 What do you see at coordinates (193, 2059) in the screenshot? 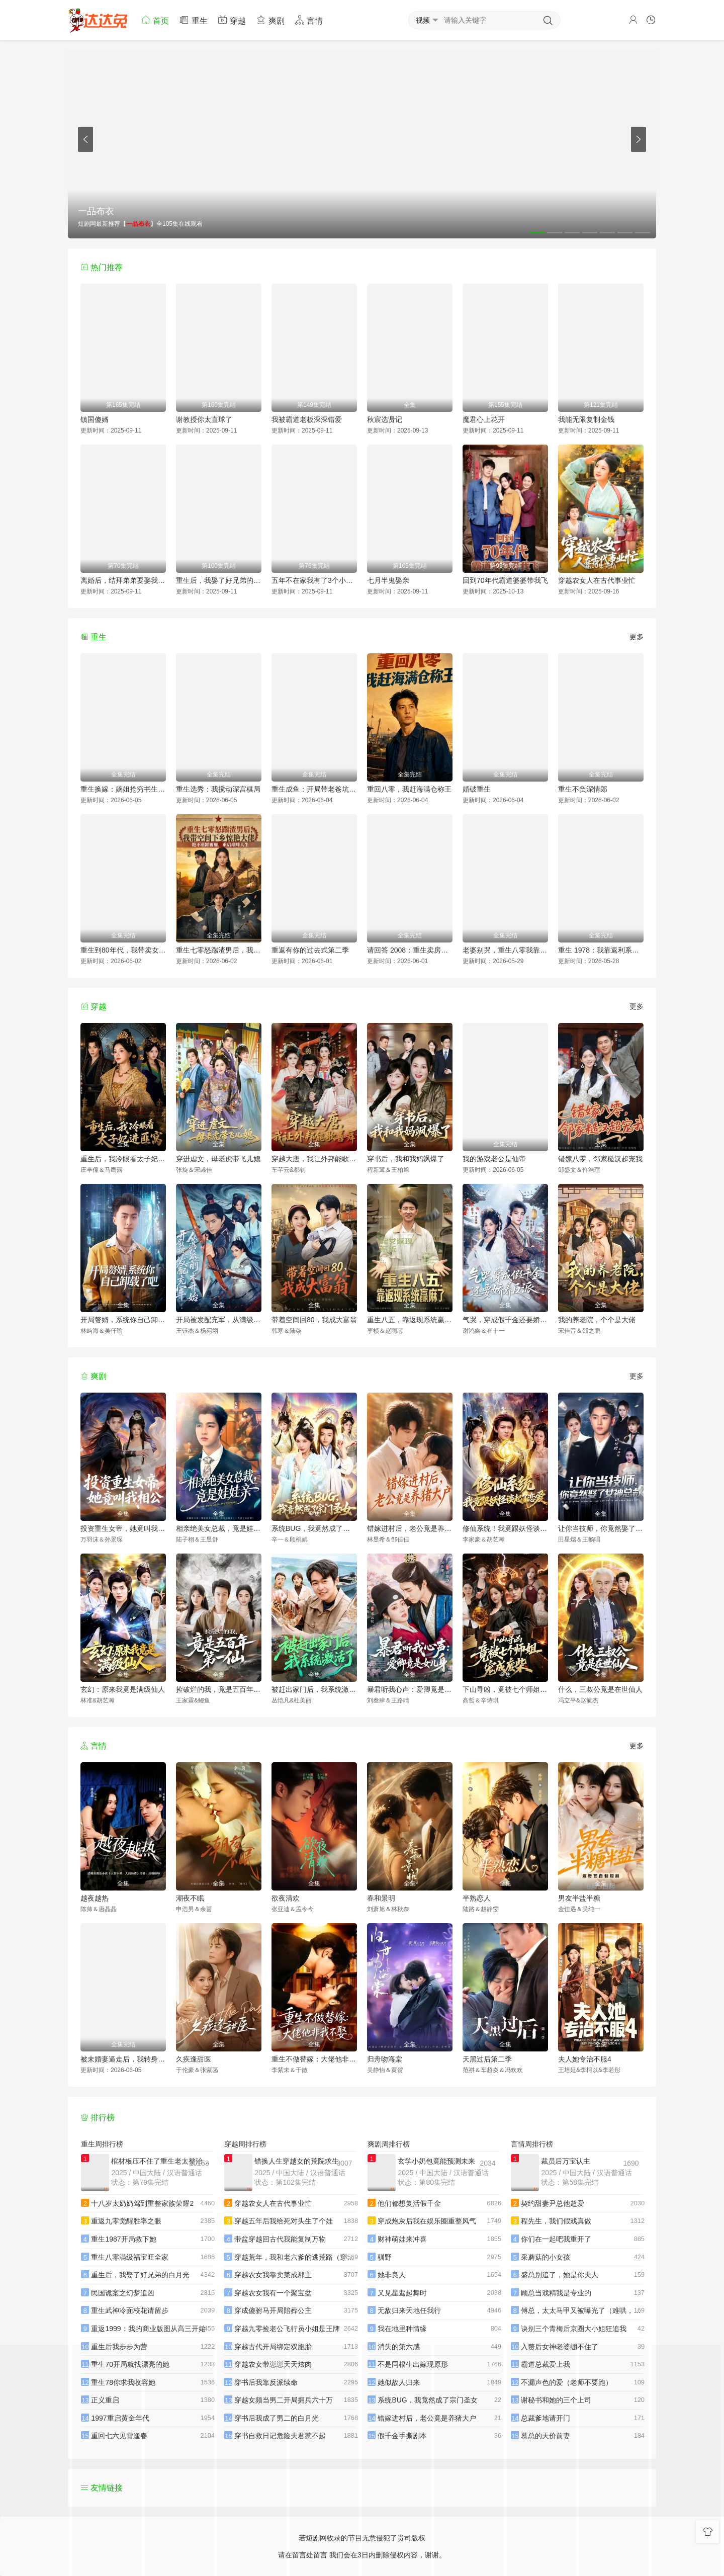
I see `久疾逢甜医` at bounding box center [193, 2059].